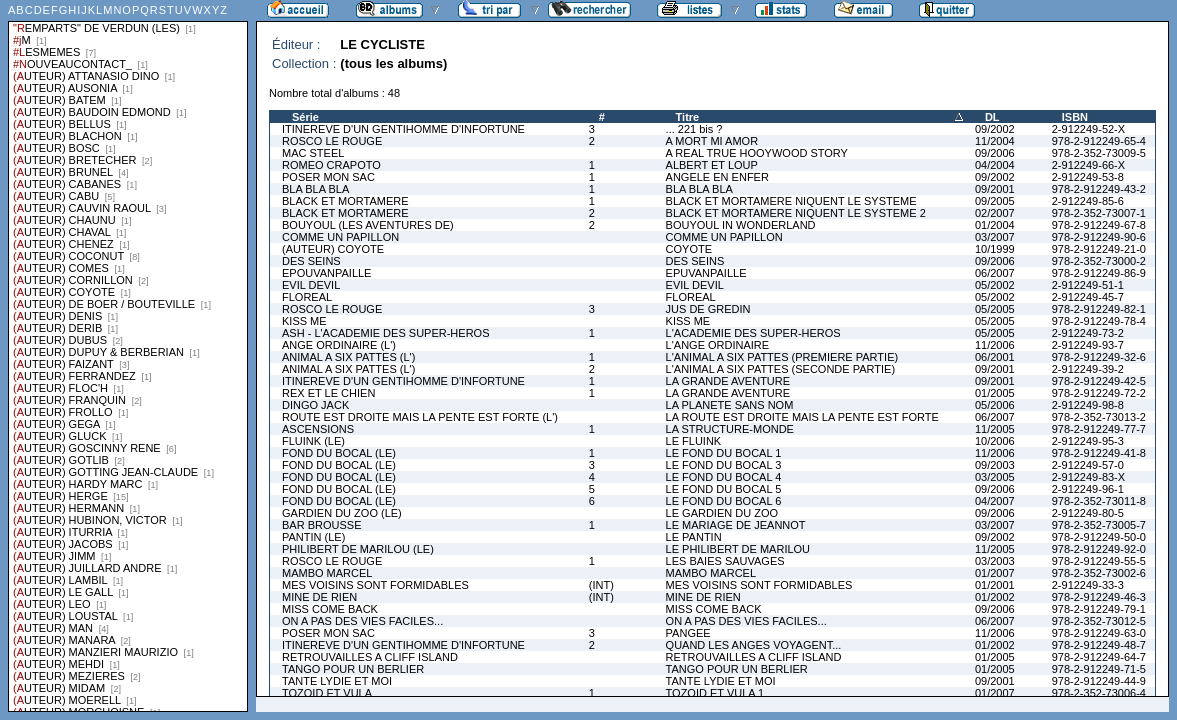  I want to click on COYOTE, so click(689, 249).